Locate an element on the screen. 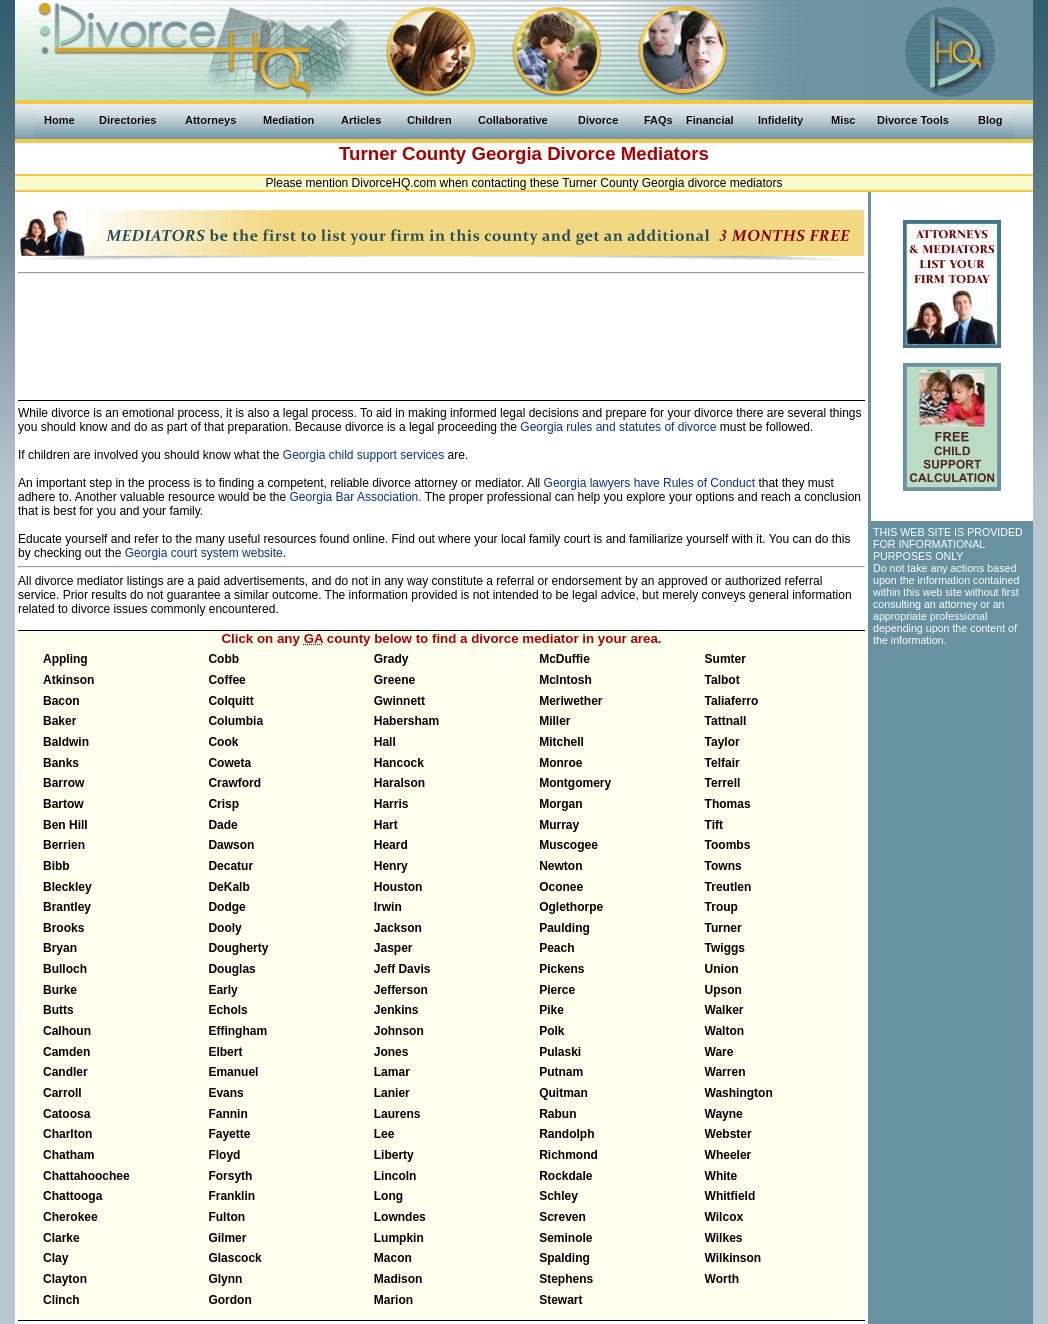 The width and height of the screenshot is (1048, 1324). Toombs is located at coordinates (728, 845).